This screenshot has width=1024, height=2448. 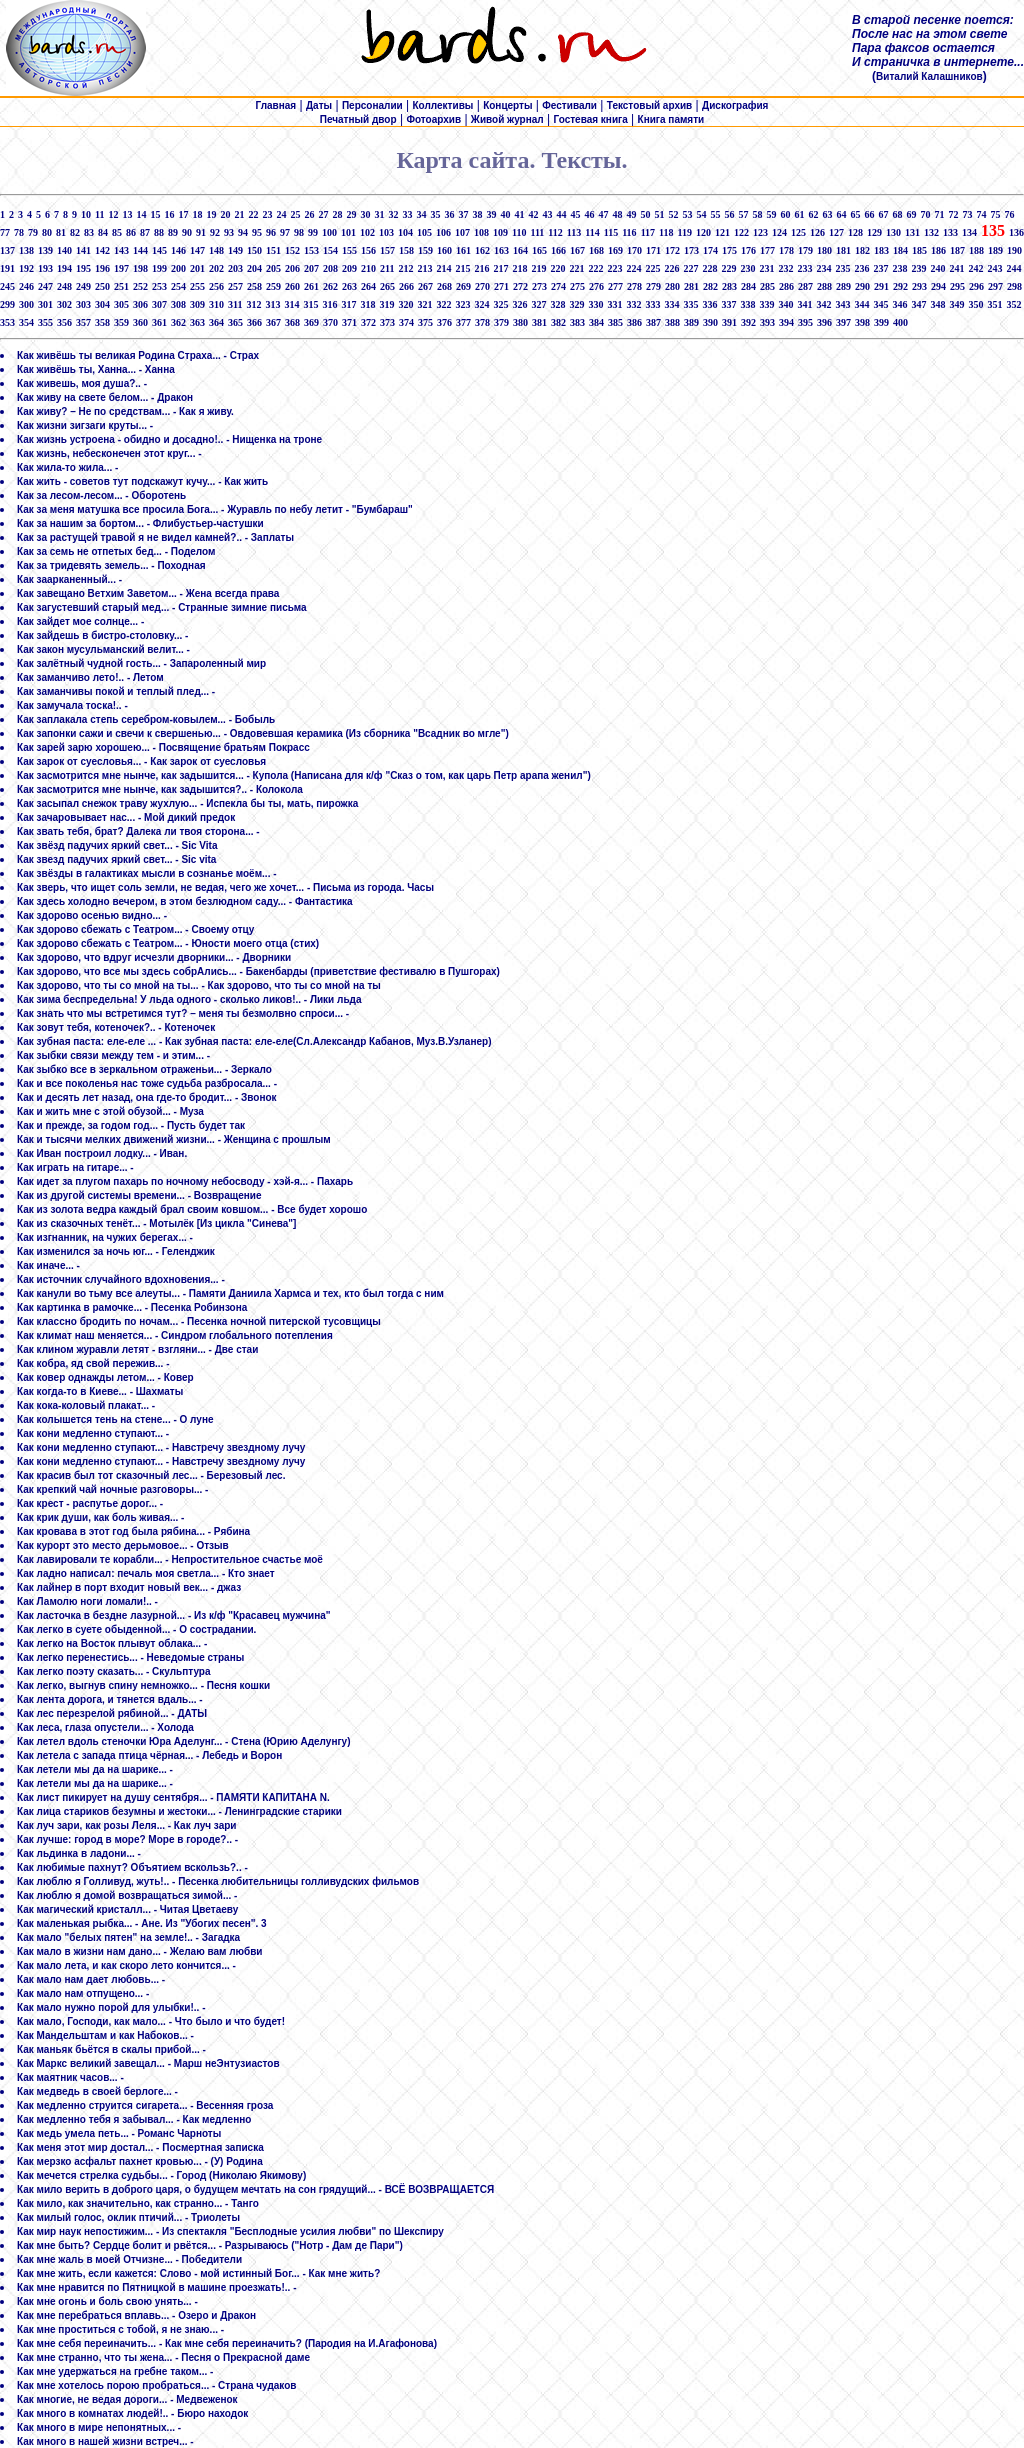 I want to click on Как легко в суете обыденной... - О сострадании., so click(x=136, y=1629).